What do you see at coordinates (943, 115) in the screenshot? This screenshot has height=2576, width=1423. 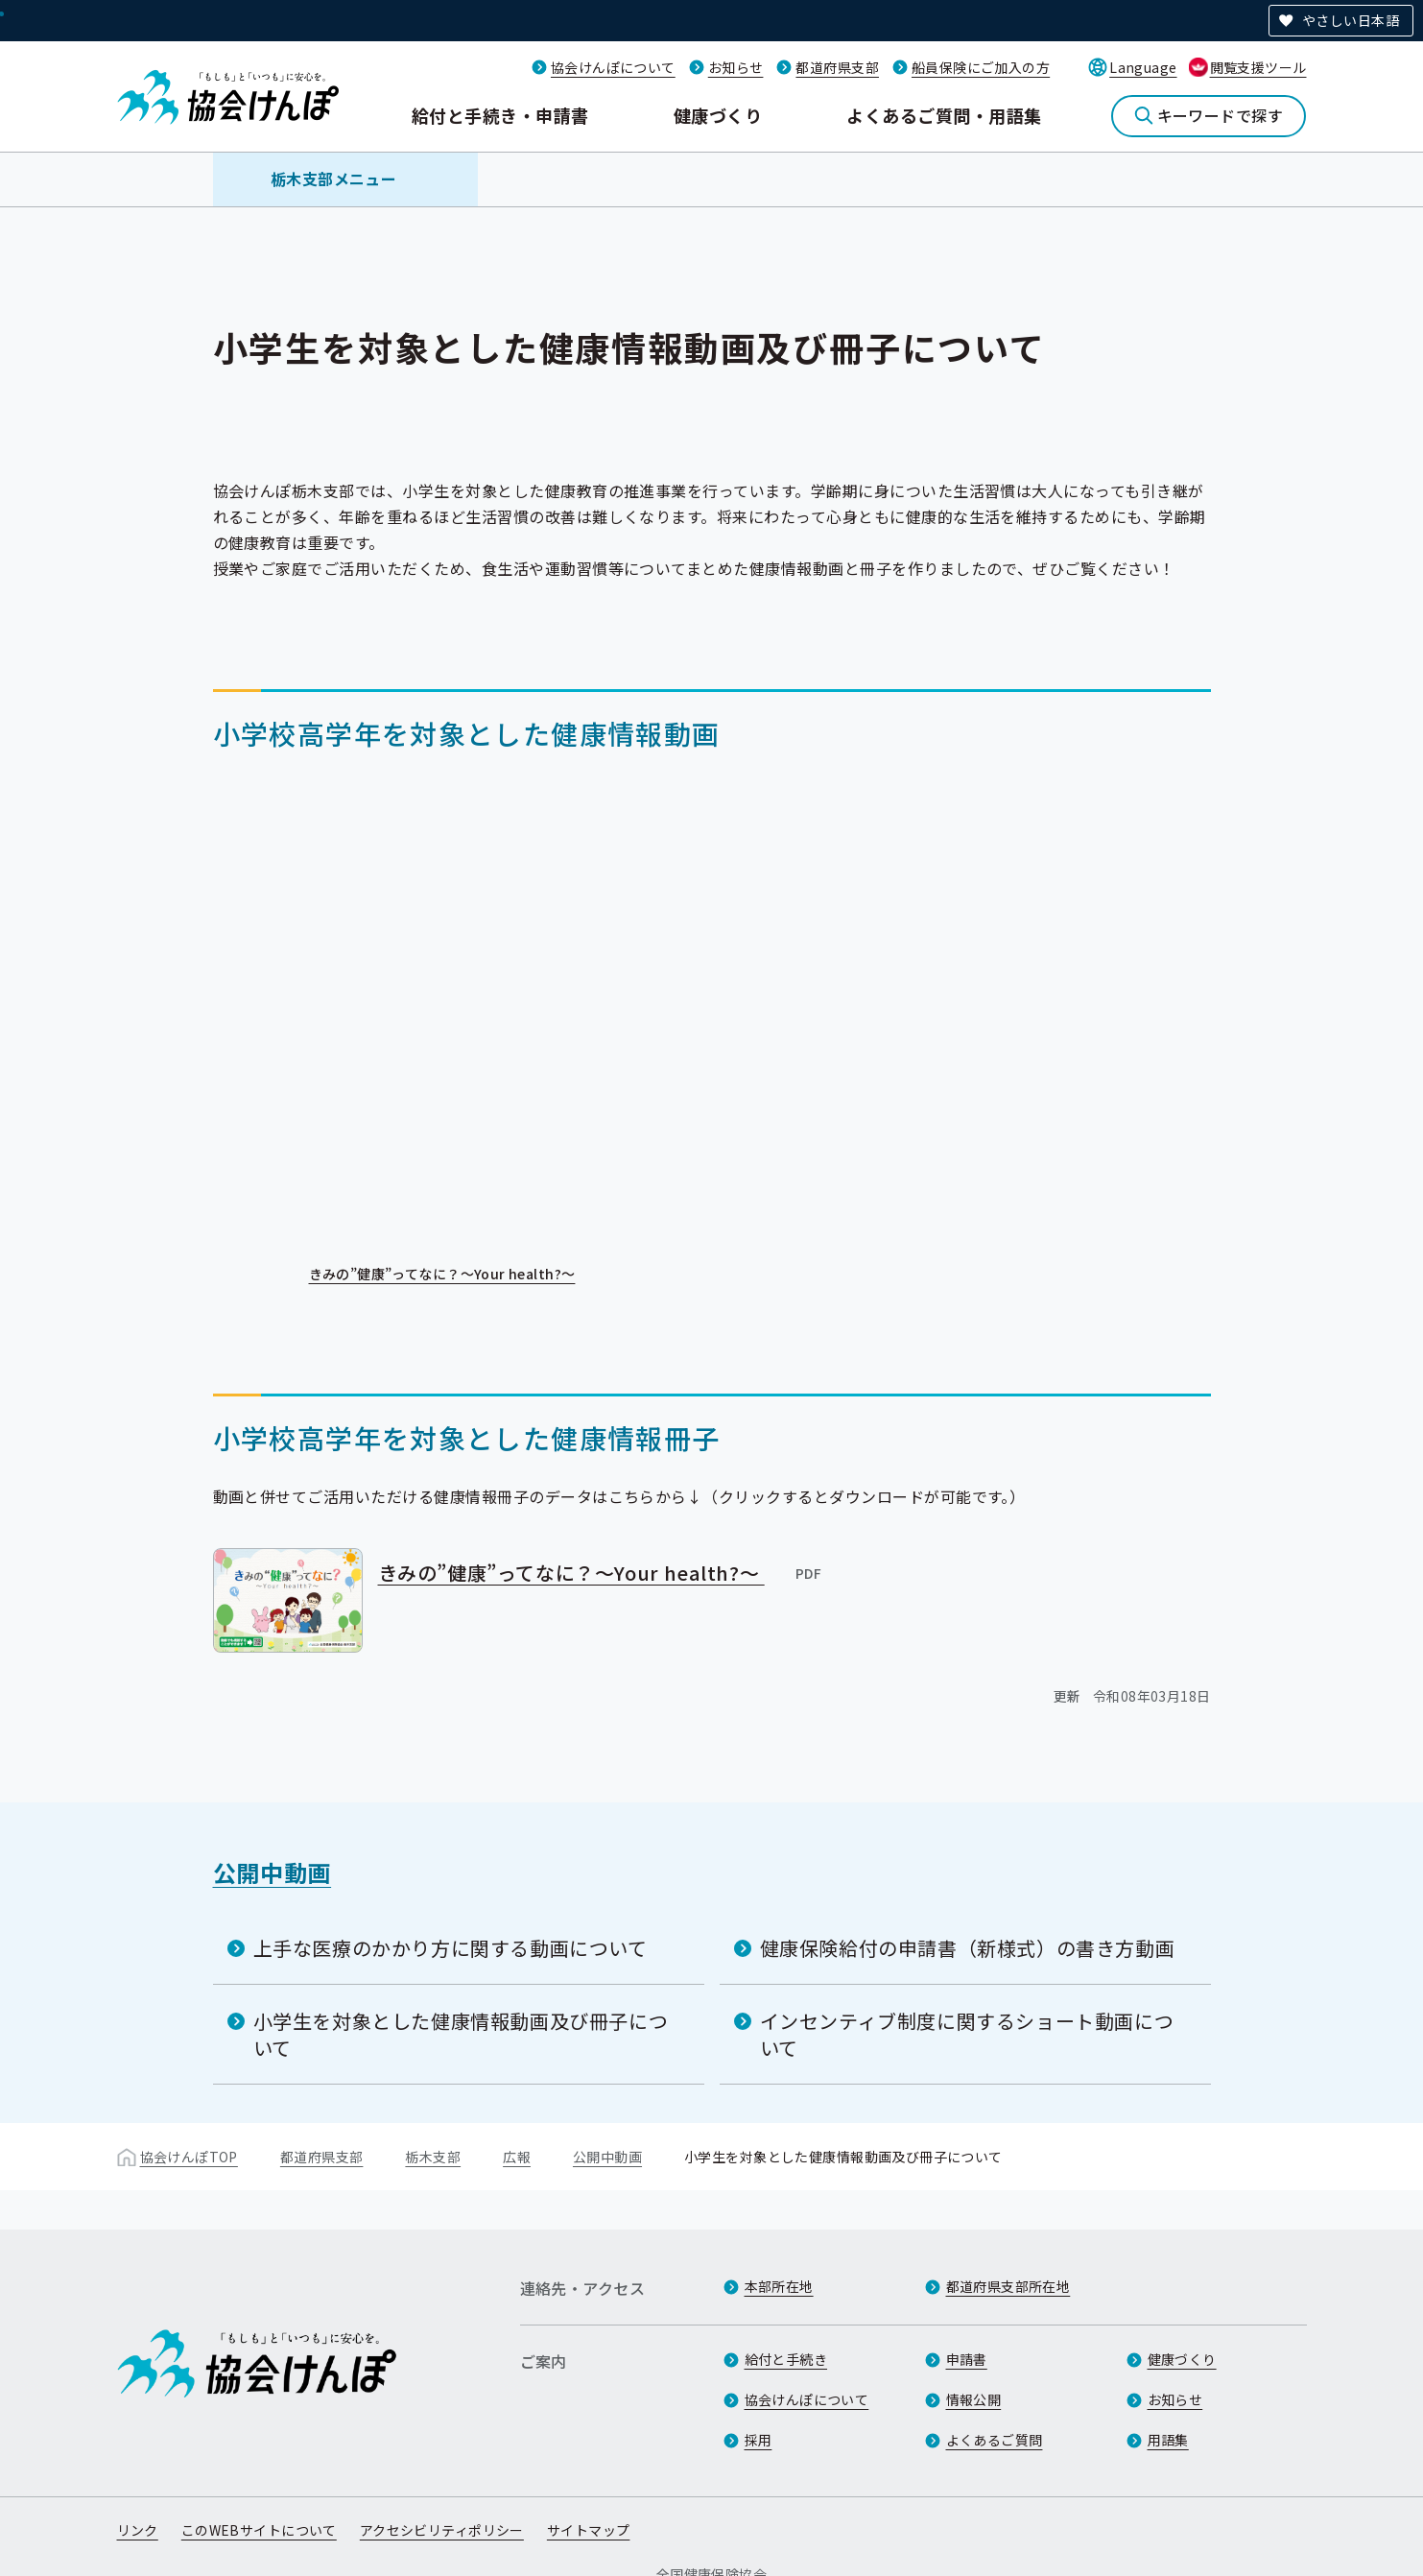 I see `よくあるご質問・用語集` at bounding box center [943, 115].